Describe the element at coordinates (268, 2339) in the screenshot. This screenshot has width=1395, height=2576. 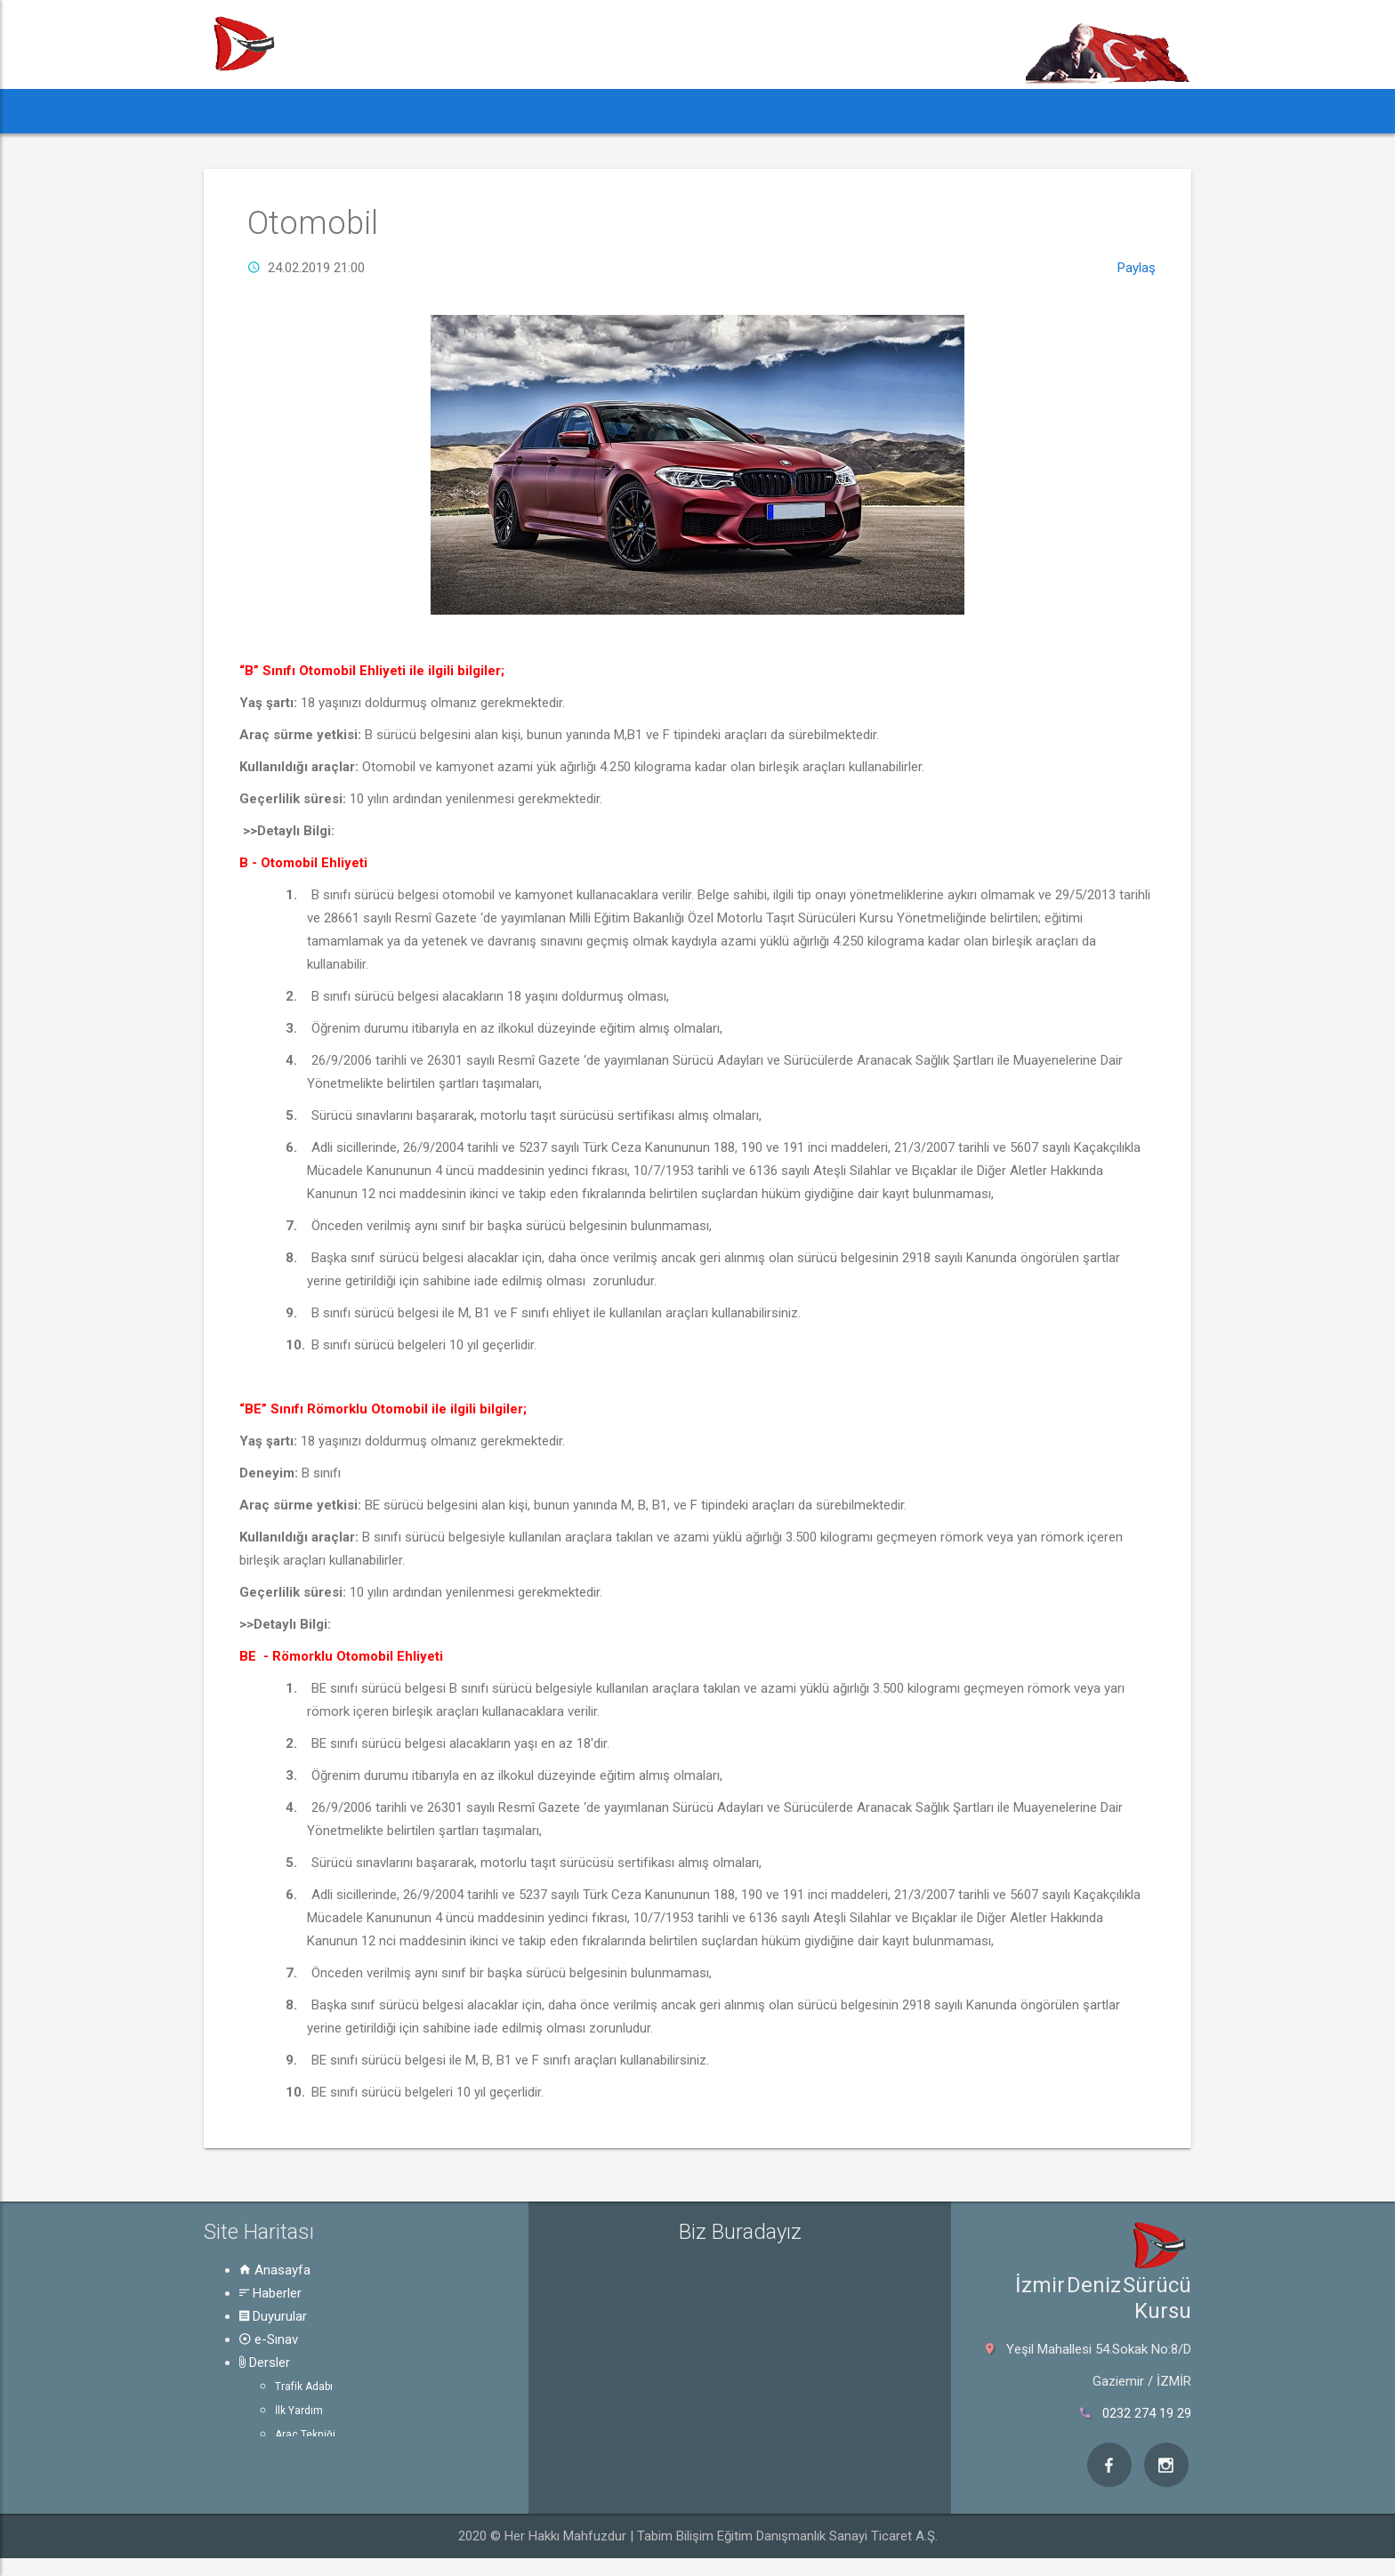
I see `e-Sınav` at that location.